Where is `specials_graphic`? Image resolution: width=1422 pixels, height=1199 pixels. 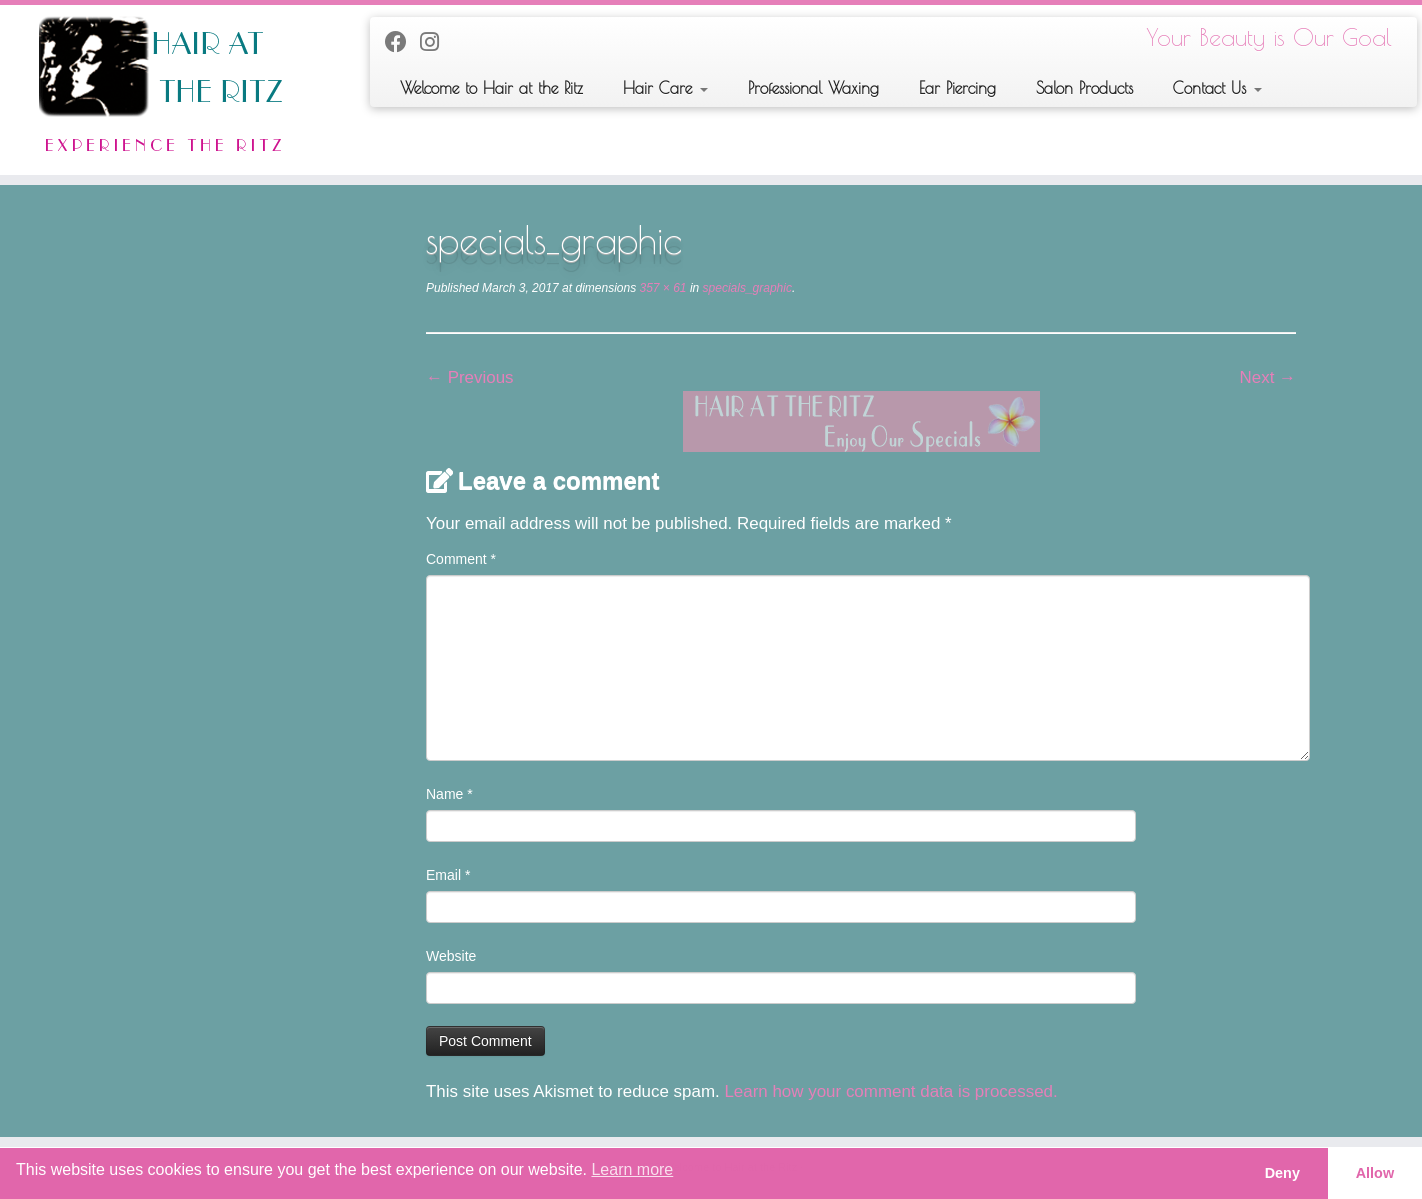 specials_graphic is located at coordinates (745, 288).